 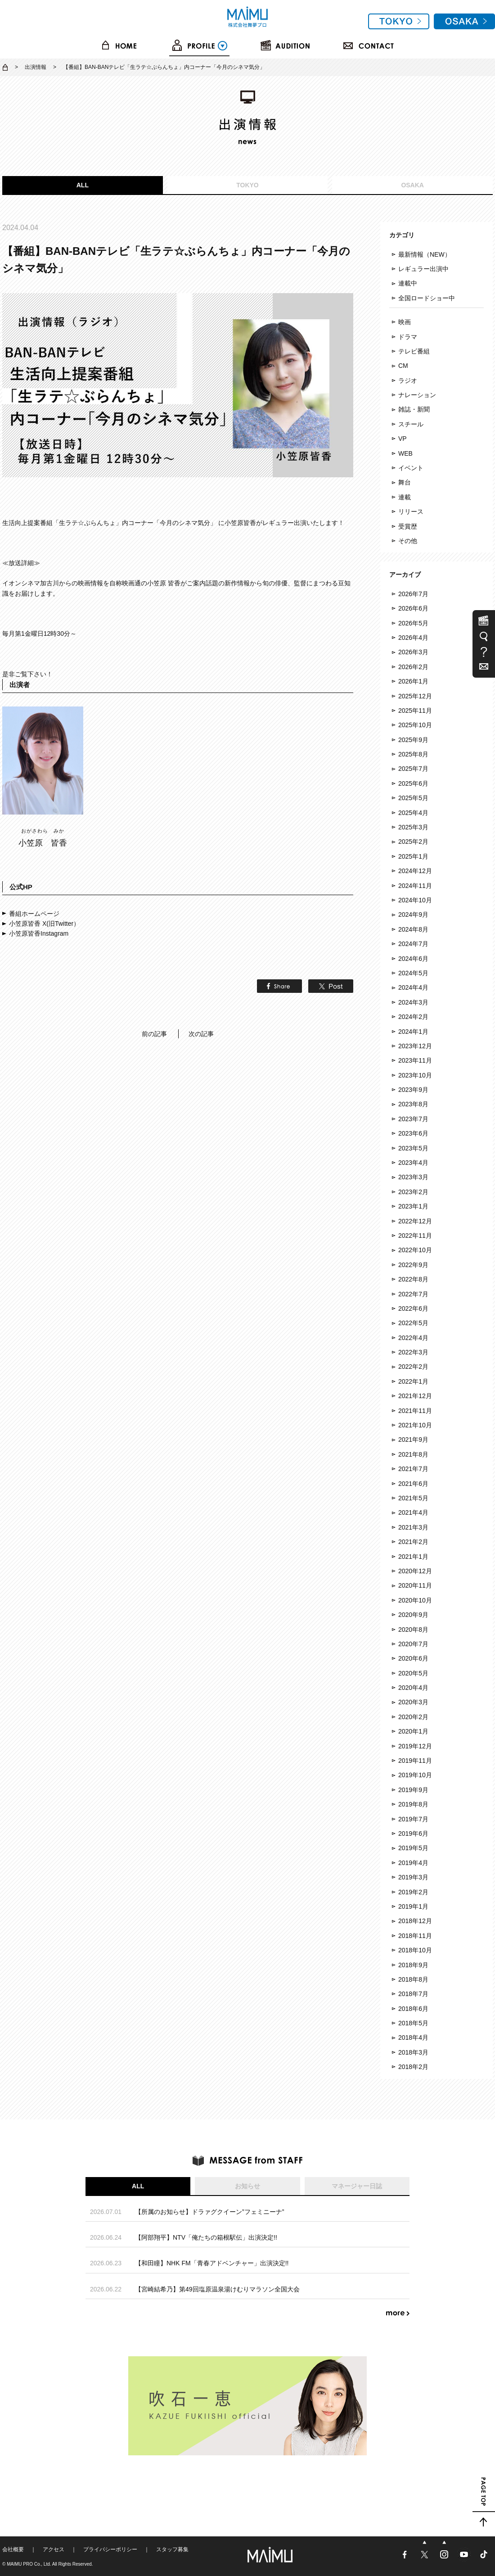 I want to click on 連載, so click(x=404, y=497).